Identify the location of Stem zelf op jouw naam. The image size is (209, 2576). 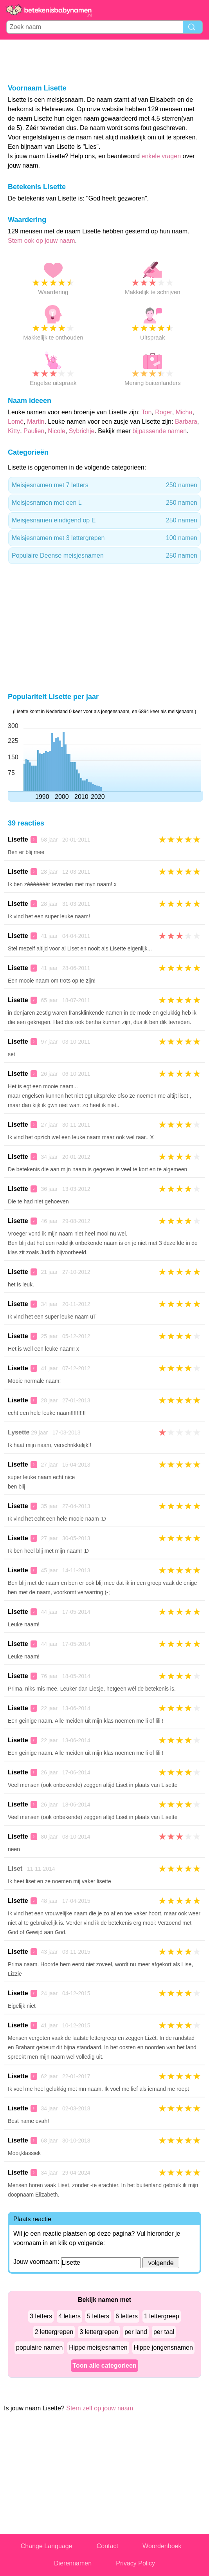
(99, 2408).